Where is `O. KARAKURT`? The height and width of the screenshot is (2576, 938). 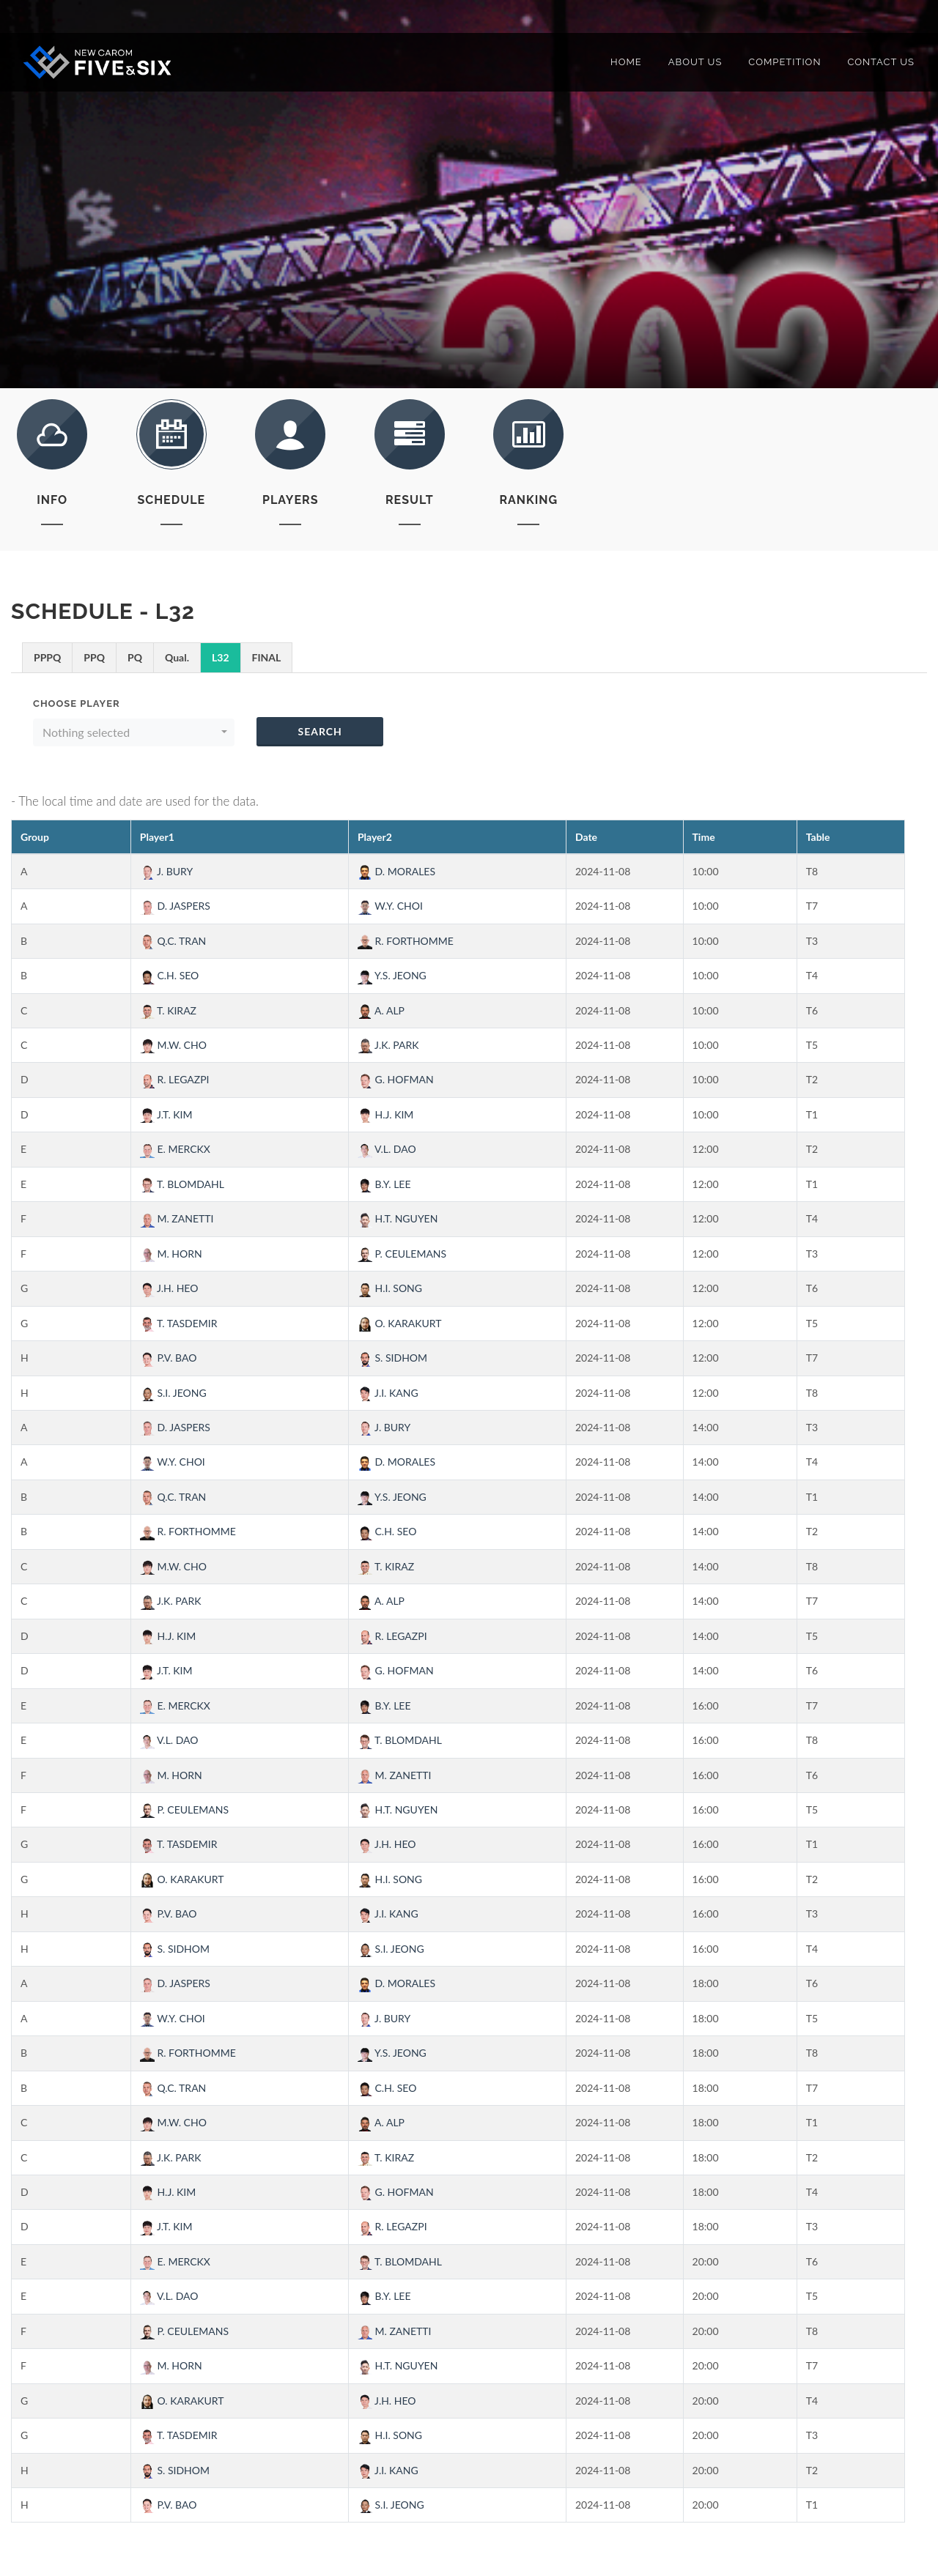
O. KARAKURT is located at coordinates (400, 1323).